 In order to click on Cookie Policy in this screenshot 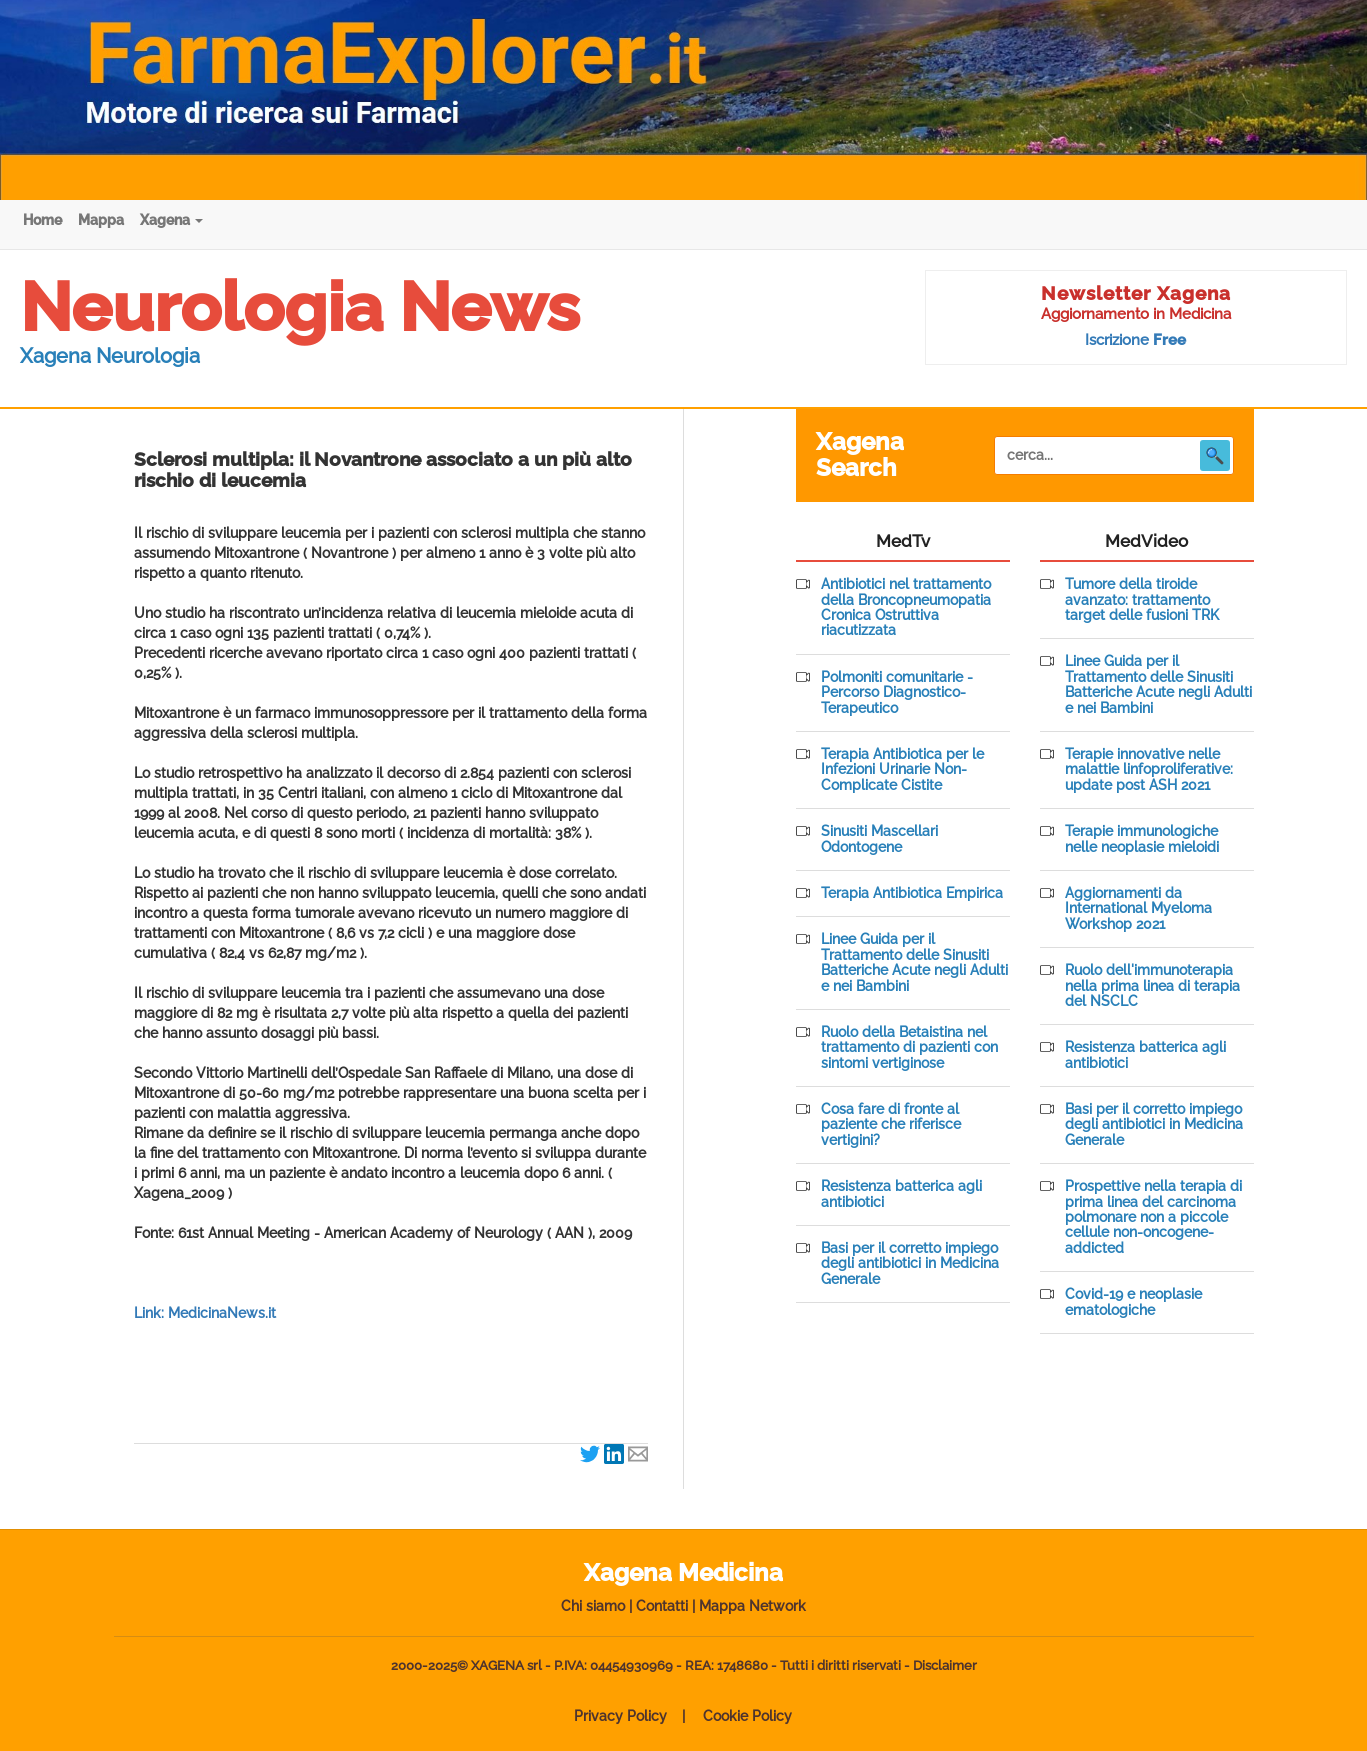, I will do `click(747, 1716)`.